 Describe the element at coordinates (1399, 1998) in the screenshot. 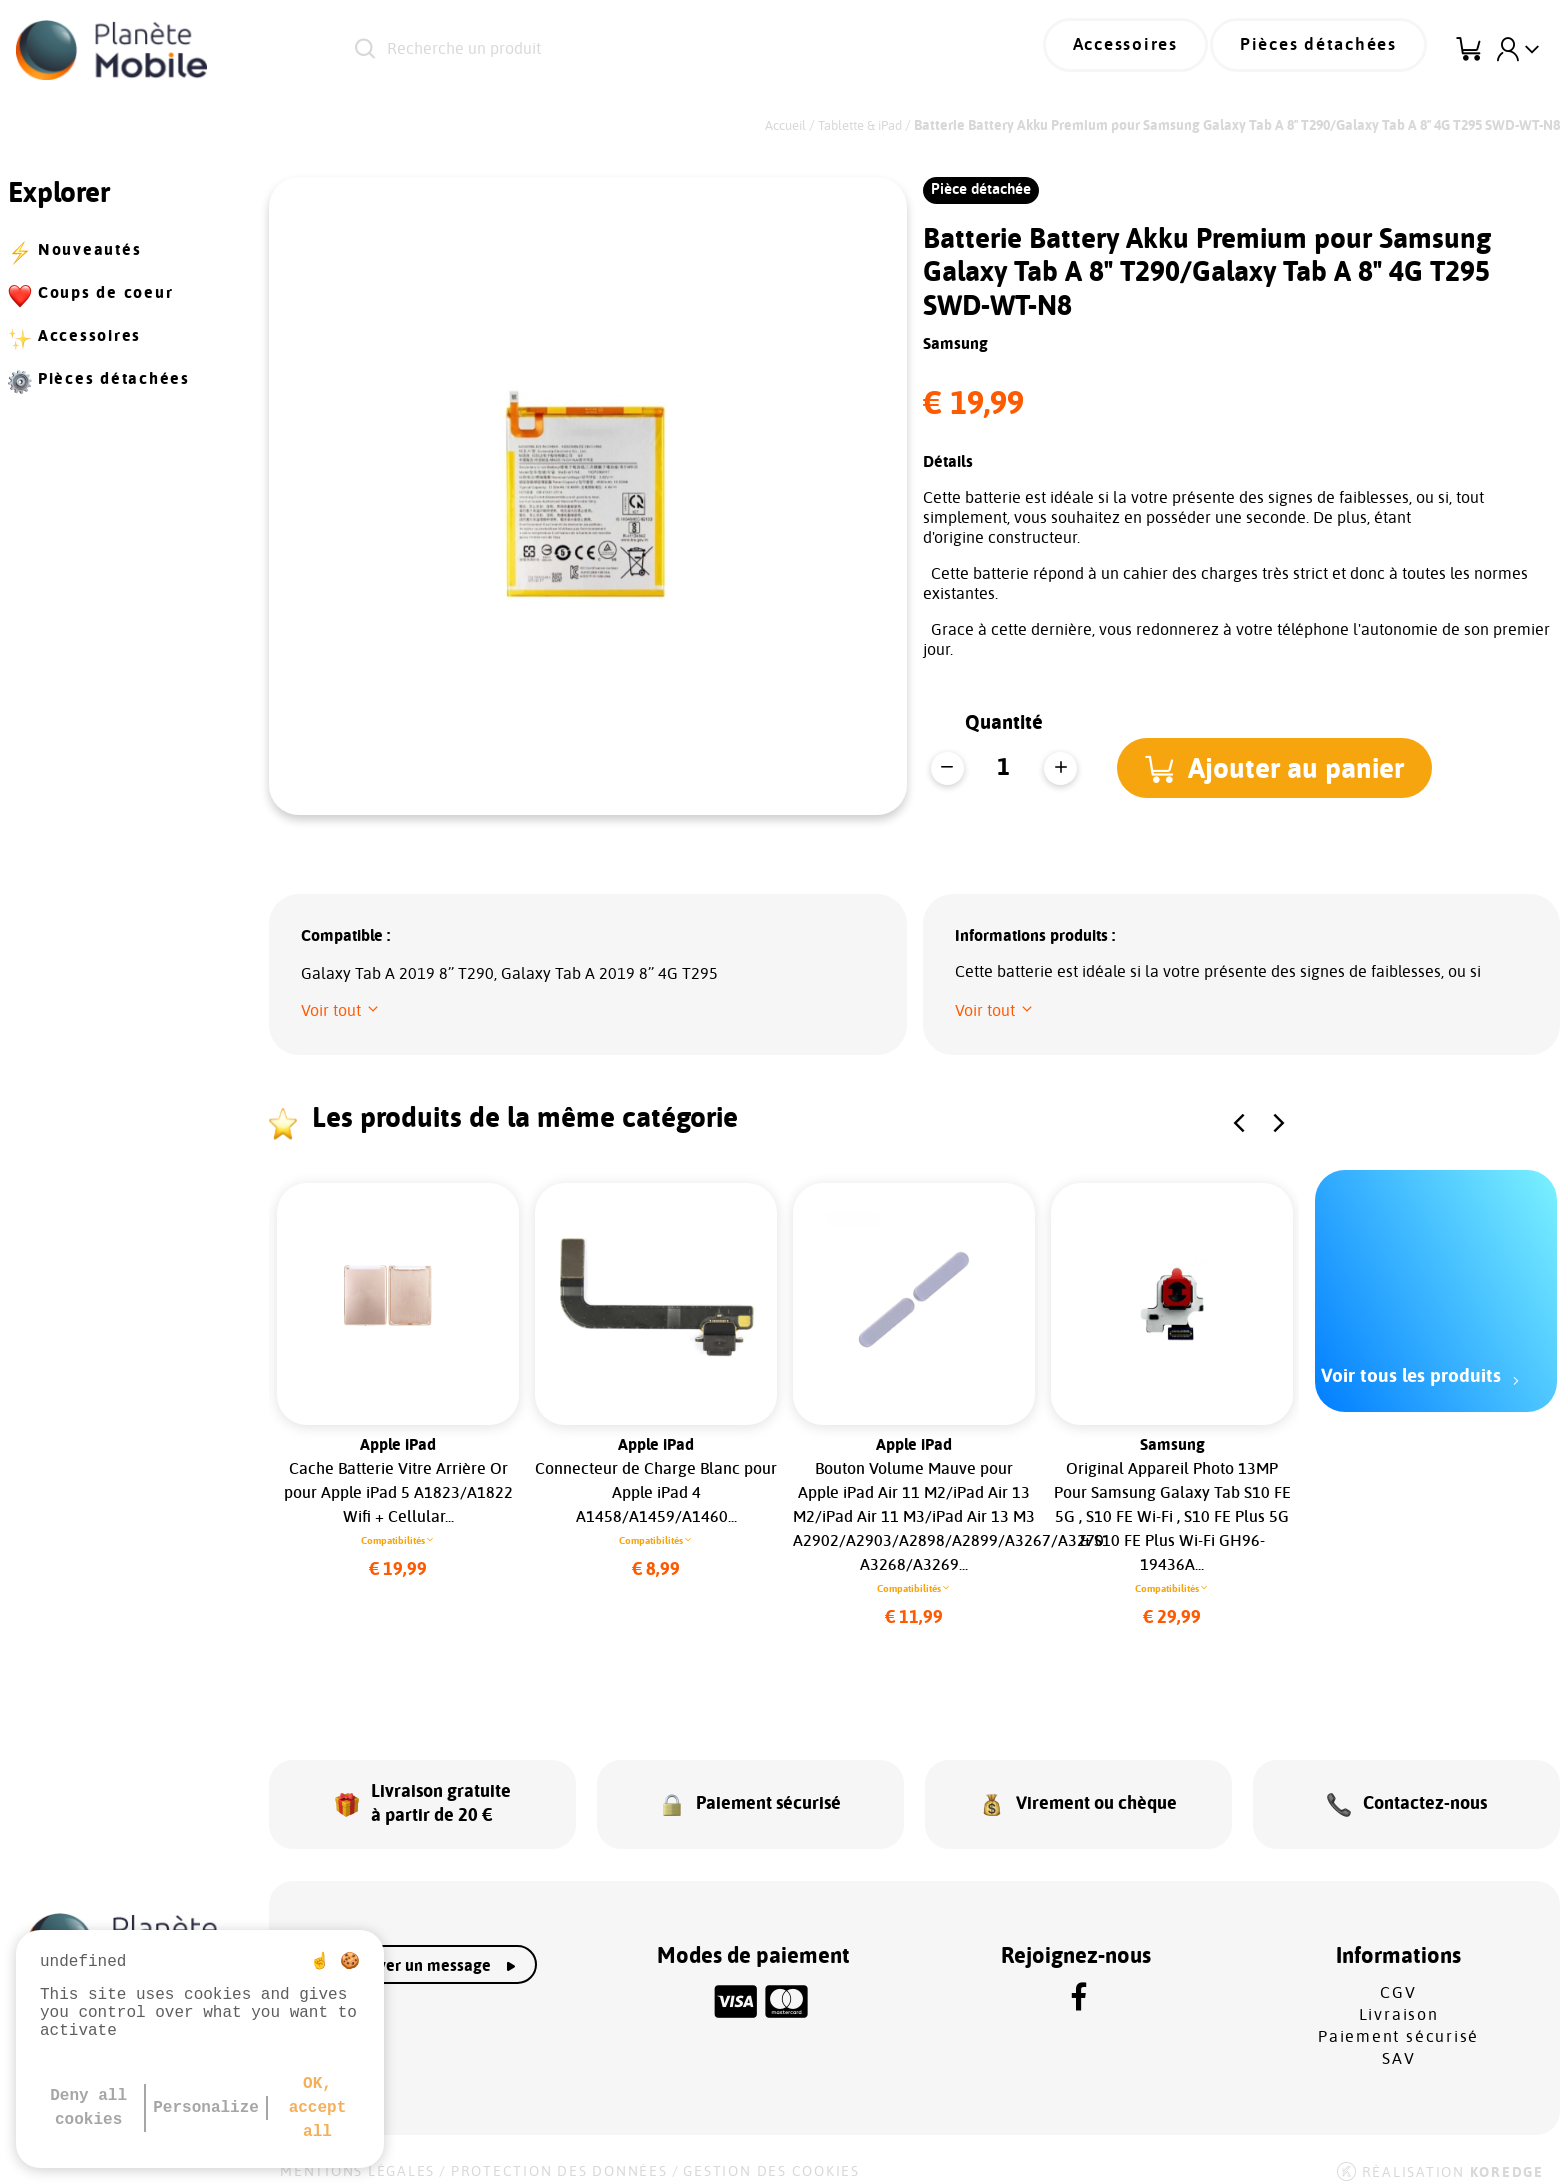

I see `Livraison` at that location.